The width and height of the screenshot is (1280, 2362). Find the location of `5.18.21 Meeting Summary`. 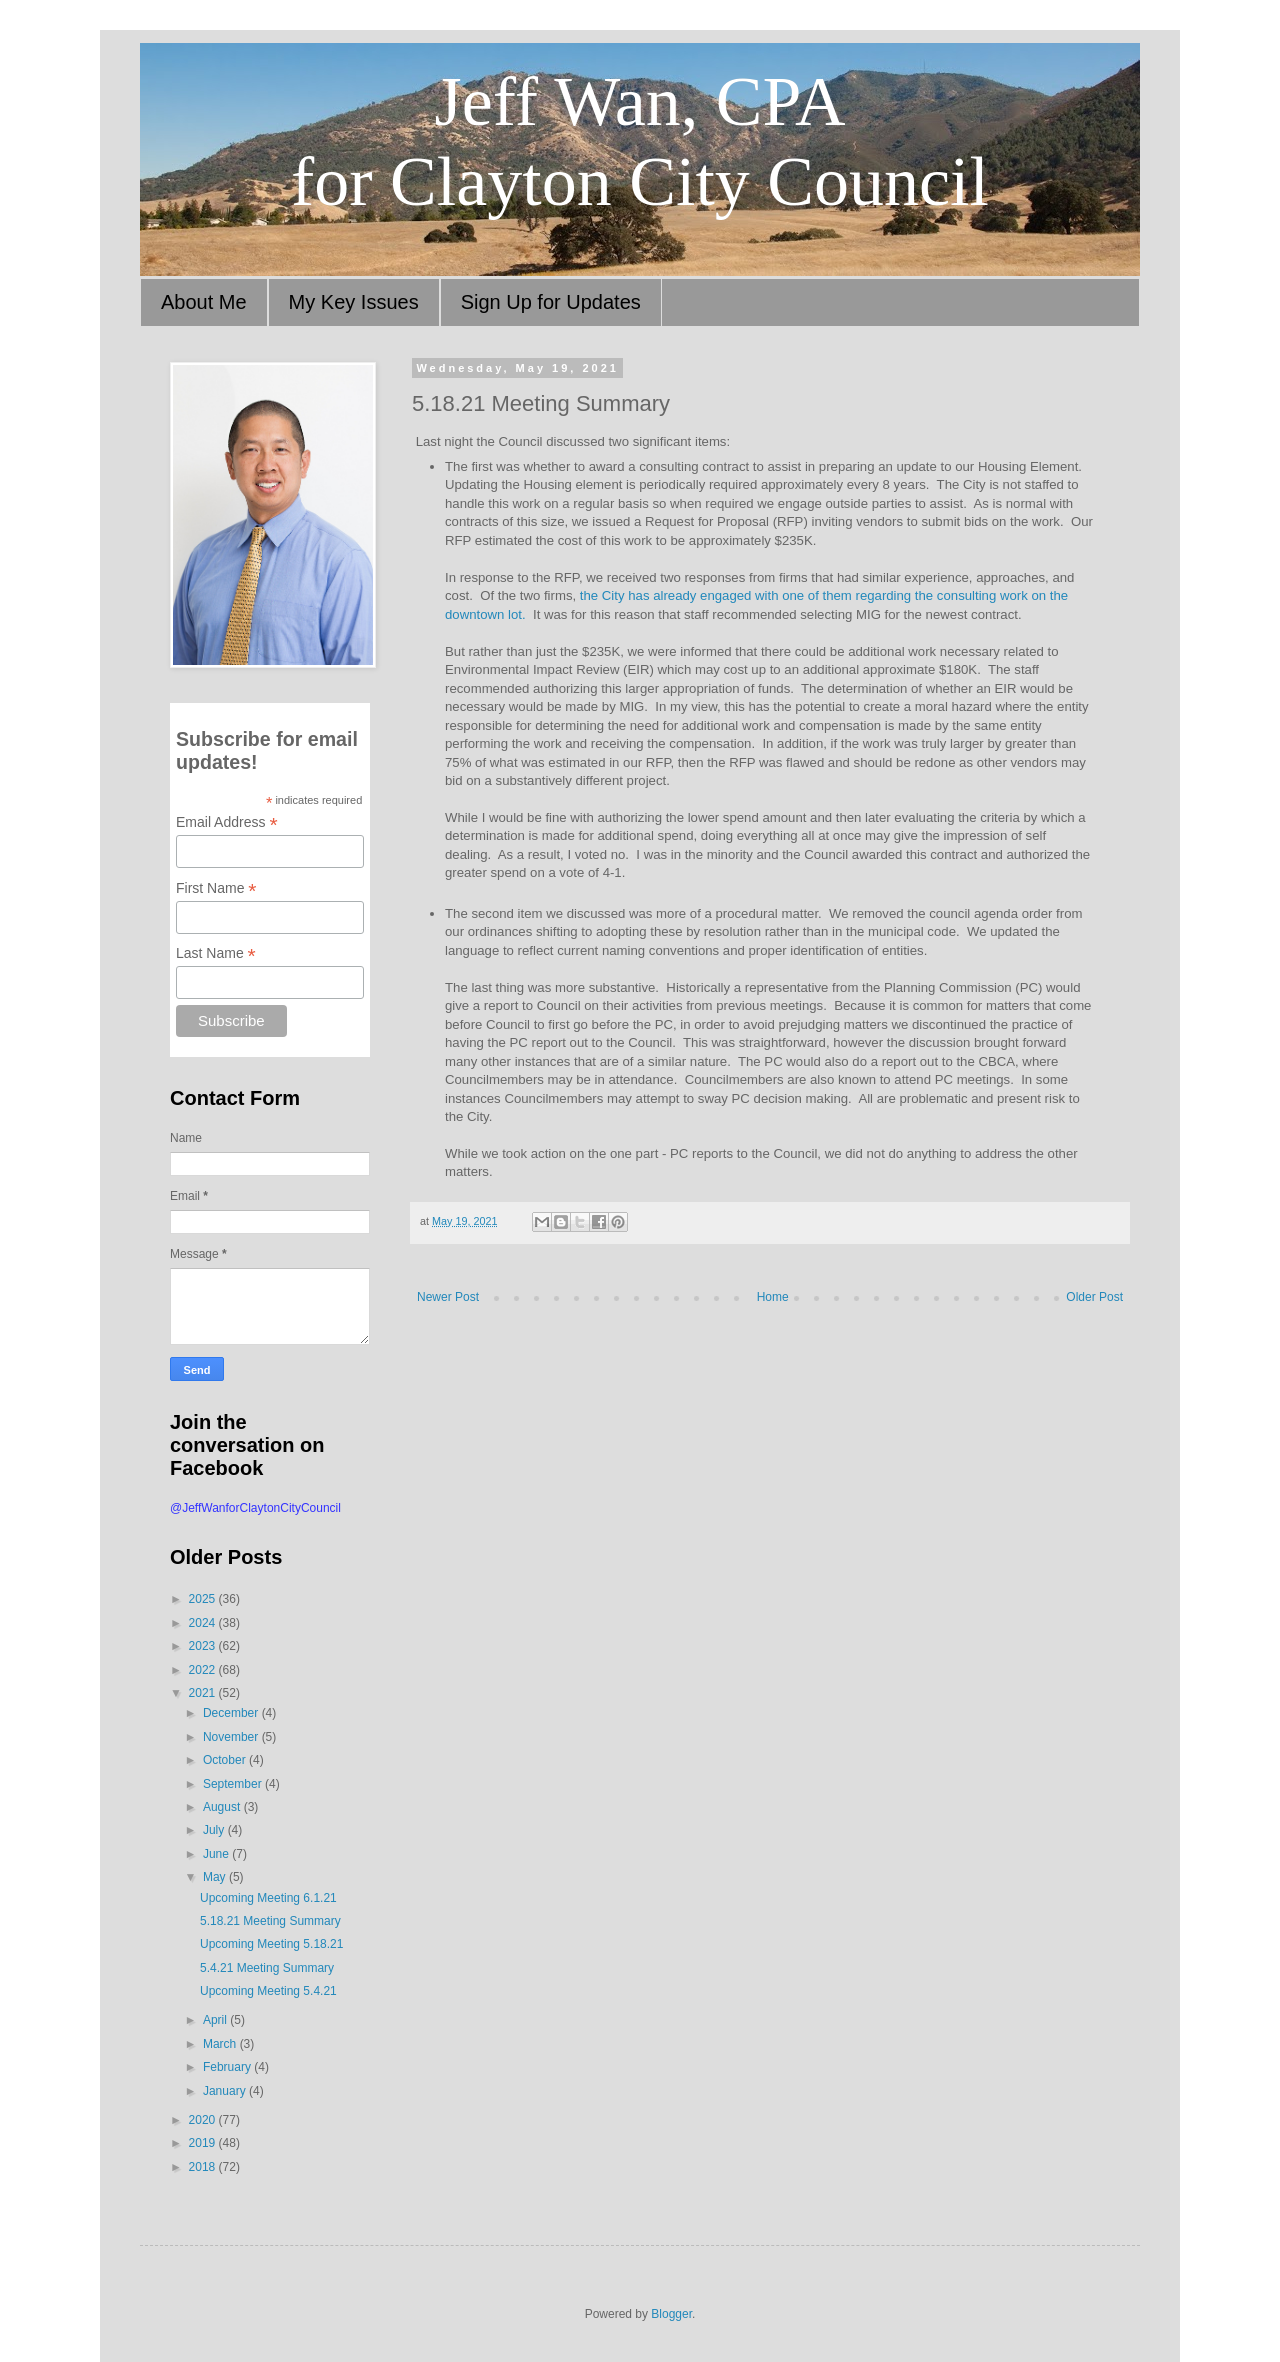

5.18.21 Meeting Summary is located at coordinates (270, 1921).